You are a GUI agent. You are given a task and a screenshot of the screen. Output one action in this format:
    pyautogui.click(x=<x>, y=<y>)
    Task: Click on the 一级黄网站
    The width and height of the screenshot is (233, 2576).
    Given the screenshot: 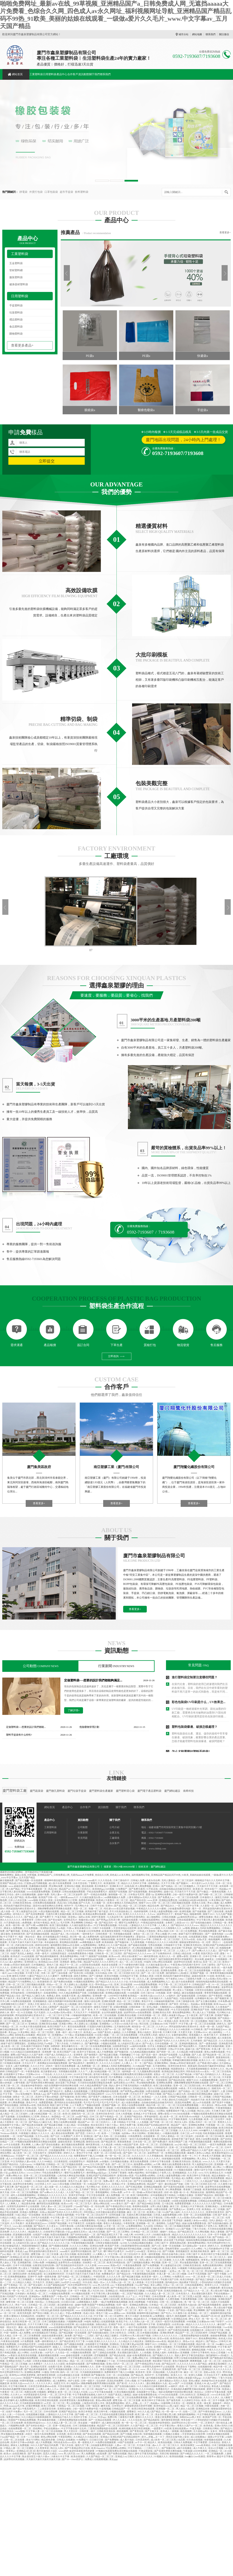 What is the action you would take?
    pyautogui.click(x=101, y=2170)
    